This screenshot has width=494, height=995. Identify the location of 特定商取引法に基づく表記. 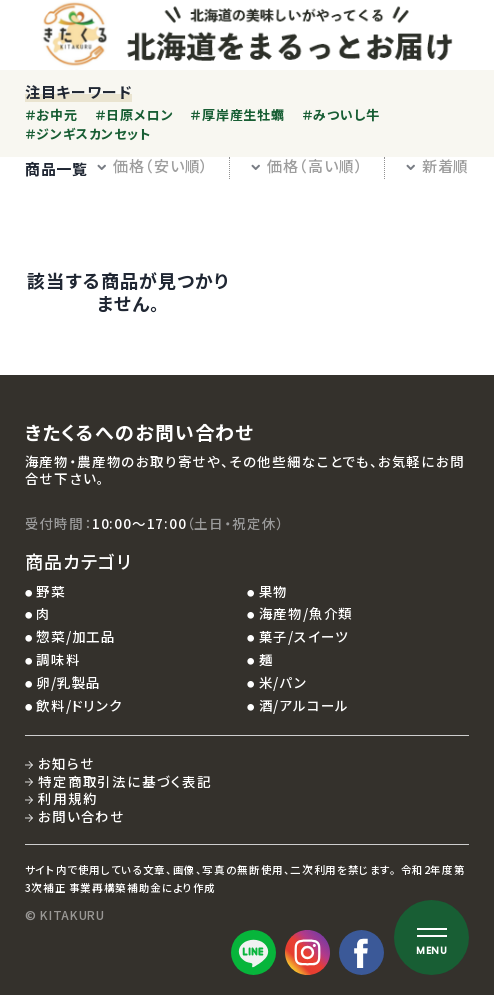
(125, 781).